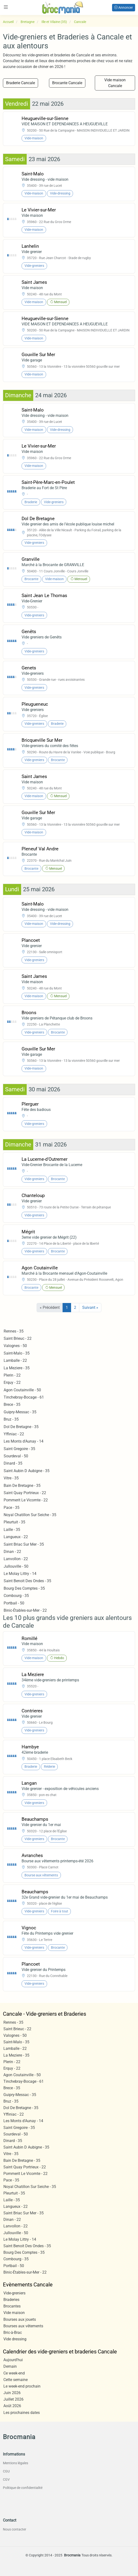 This screenshot has height=2576, width=138. Describe the element at coordinates (16, 1456) in the screenshot. I see `Sourdeval - 50` at that location.